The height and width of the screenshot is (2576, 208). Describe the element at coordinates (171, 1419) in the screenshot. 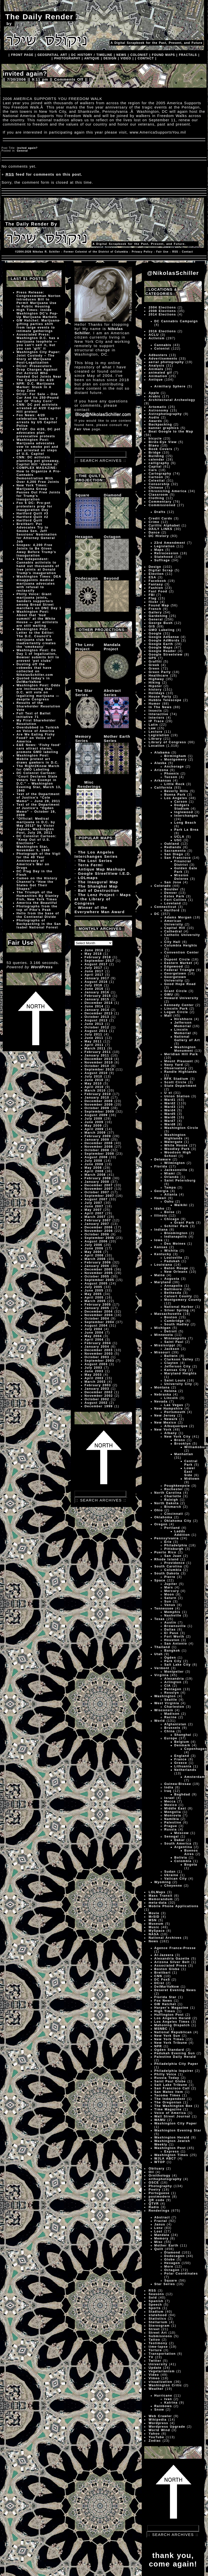

I see `Newark` at that location.